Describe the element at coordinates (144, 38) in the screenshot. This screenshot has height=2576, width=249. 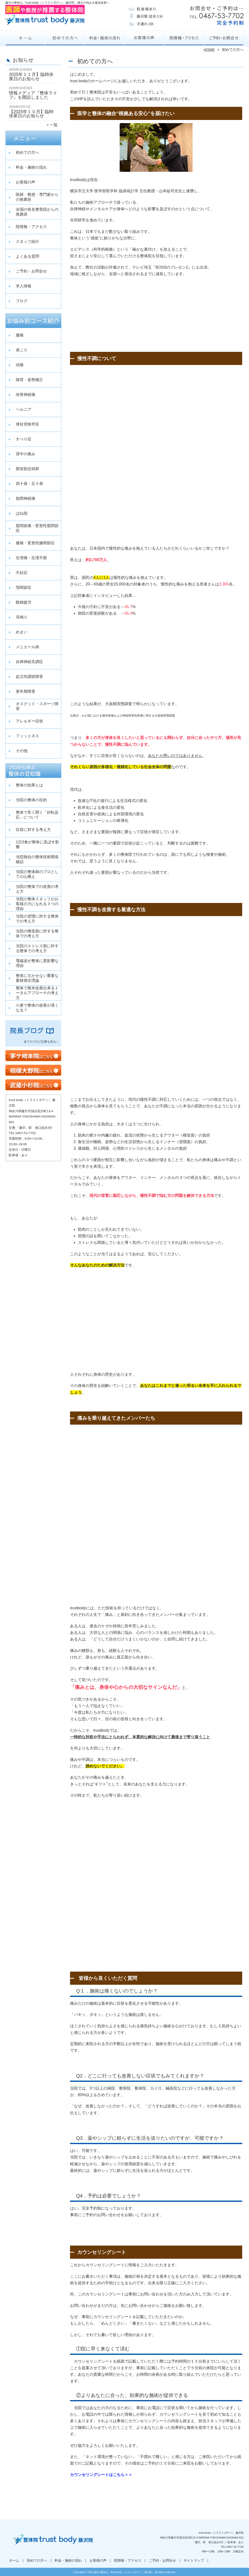
I see `お客様の声` at that location.